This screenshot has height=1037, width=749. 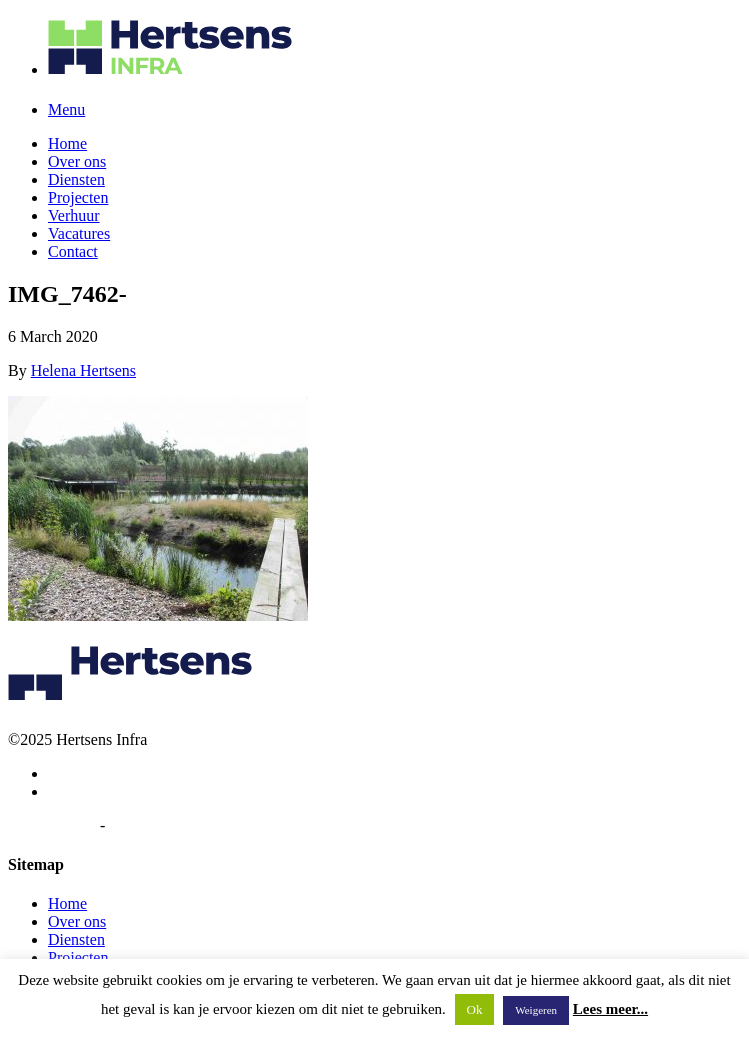 I want to click on Contact, so click(x=73, y=251).